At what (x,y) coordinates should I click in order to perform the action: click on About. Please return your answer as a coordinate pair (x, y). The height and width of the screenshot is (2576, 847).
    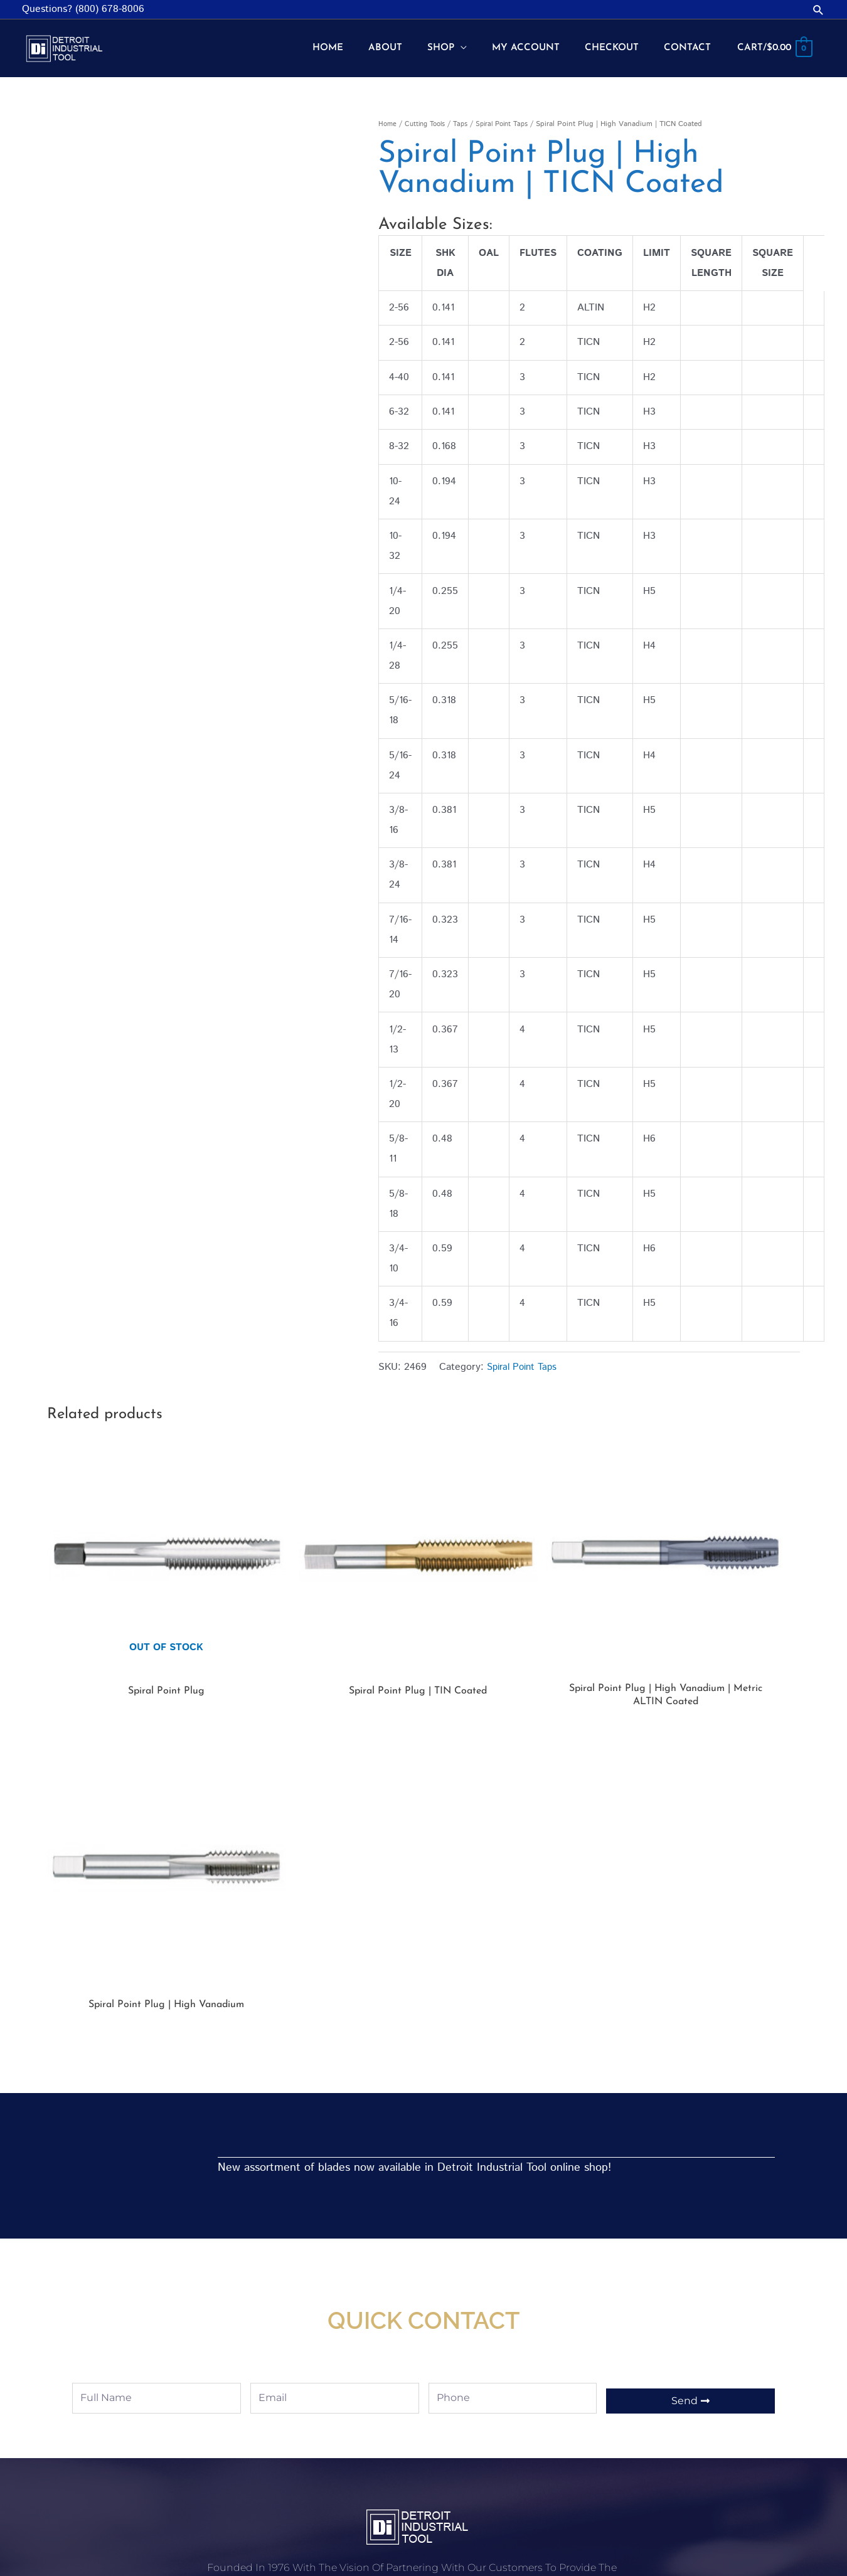
    Looking at the image, I should click on (570, 2447).